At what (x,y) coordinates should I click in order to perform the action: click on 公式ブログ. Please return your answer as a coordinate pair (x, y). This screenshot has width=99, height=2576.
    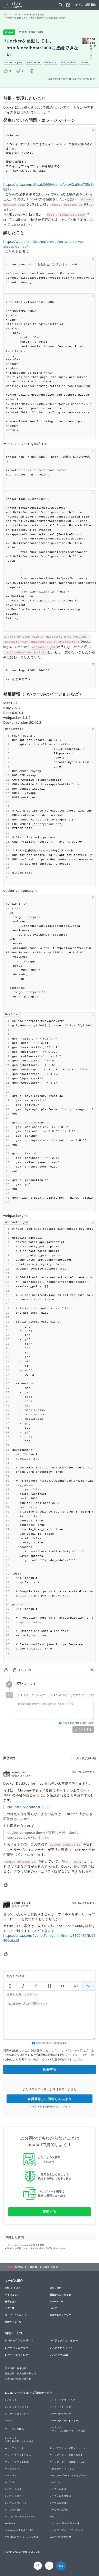
    Looking at the image, I should click on (56, 2287).